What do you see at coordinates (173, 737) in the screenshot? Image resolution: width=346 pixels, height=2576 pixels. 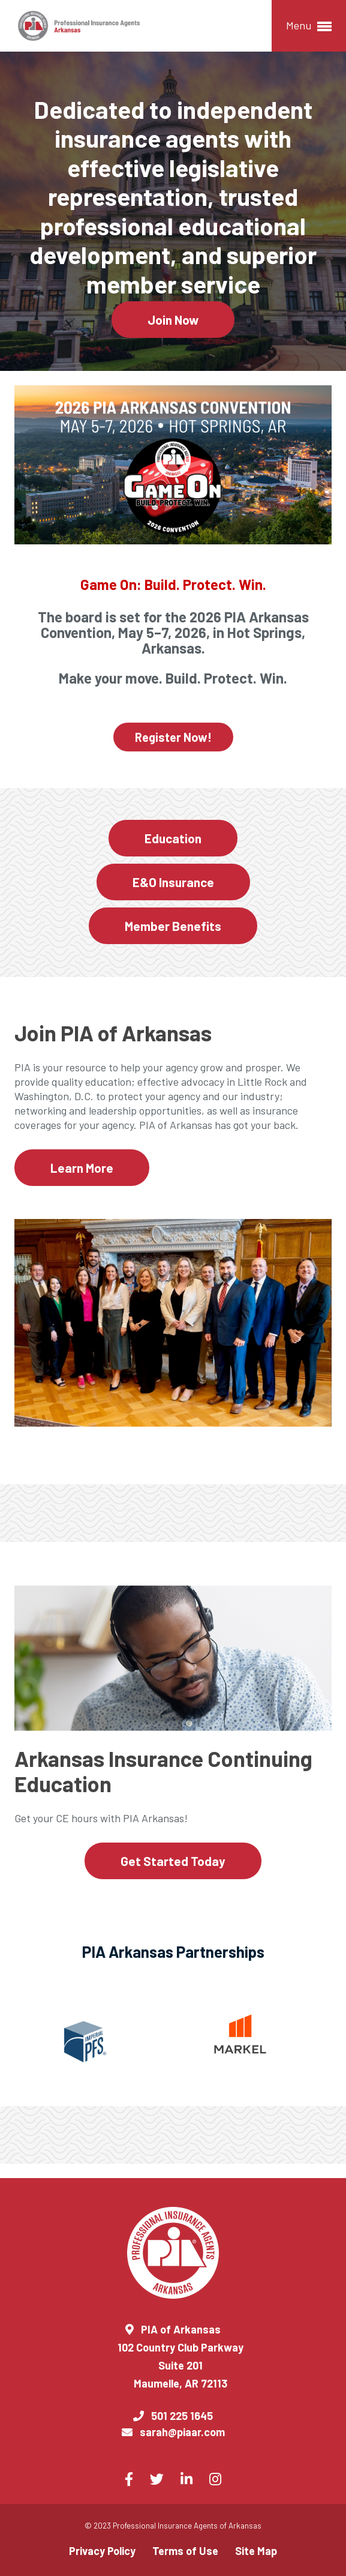 I see `Register Now!` at bounding box center [173, 737].